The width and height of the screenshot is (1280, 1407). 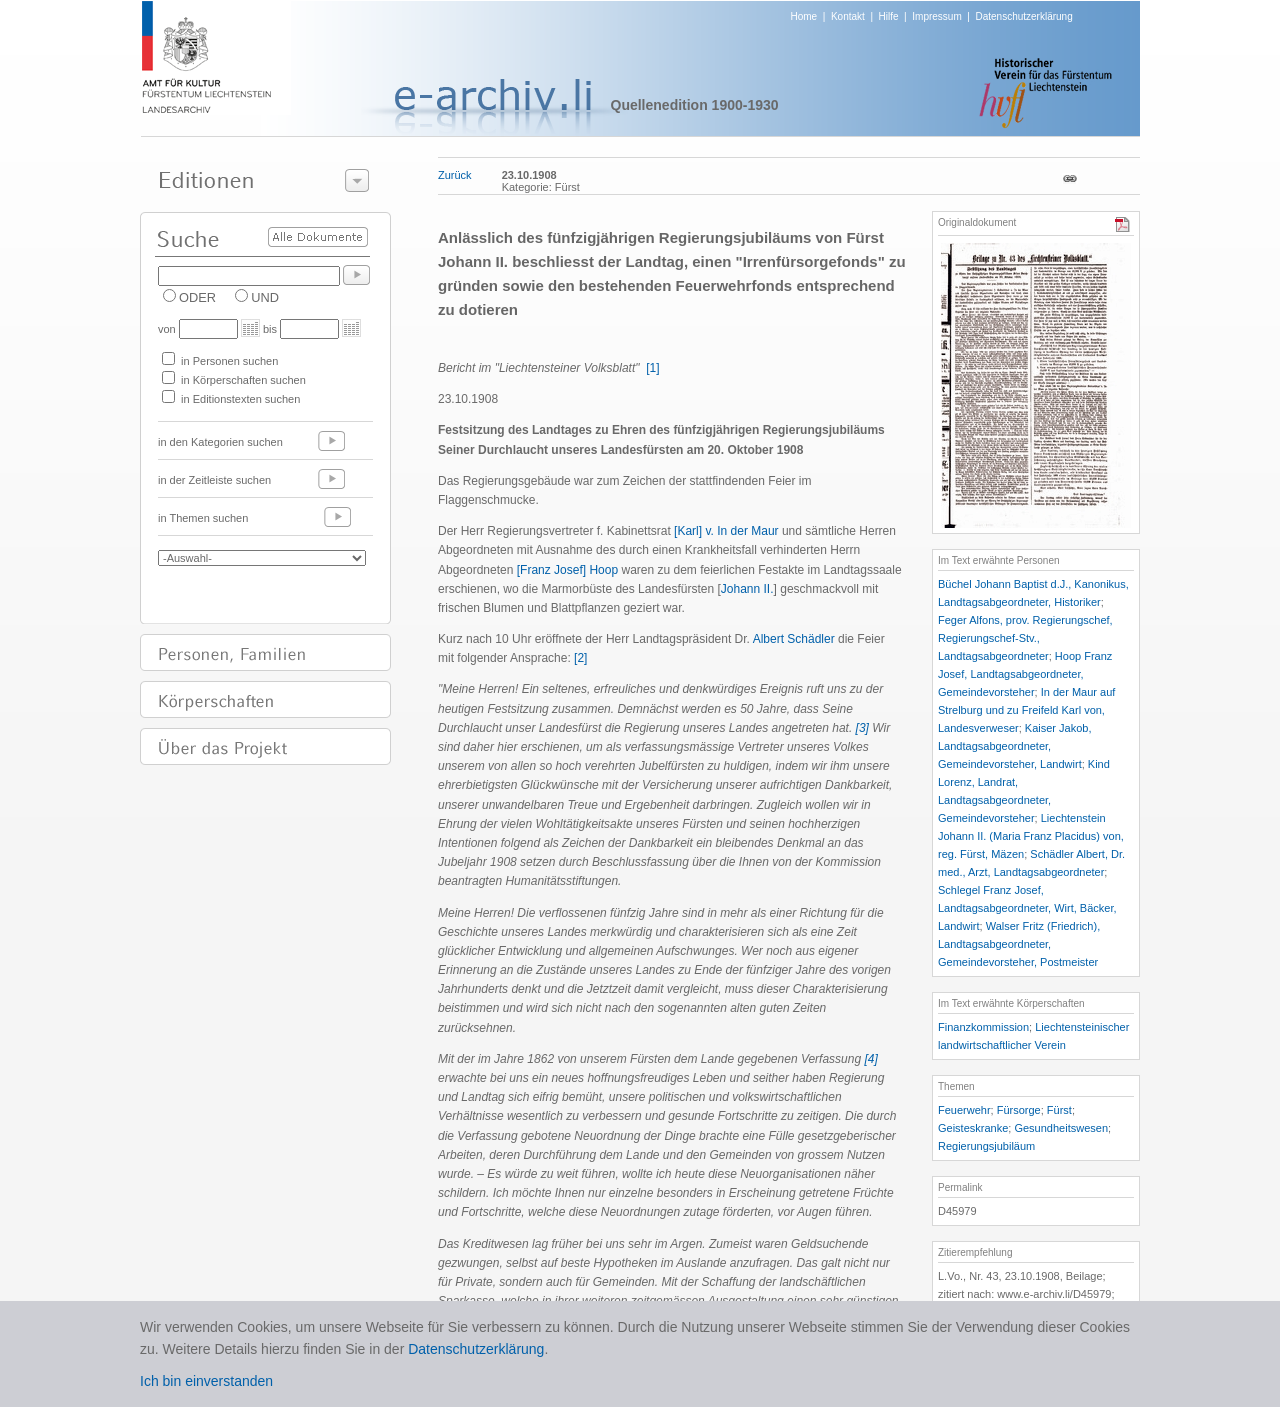 What do you see at coordinates (1026, 710) in the screenshot?
I see `In der Maur auf Strelburg und zu Freifeld Karl von, Landesverweser` at bounding box center [1026, 710].